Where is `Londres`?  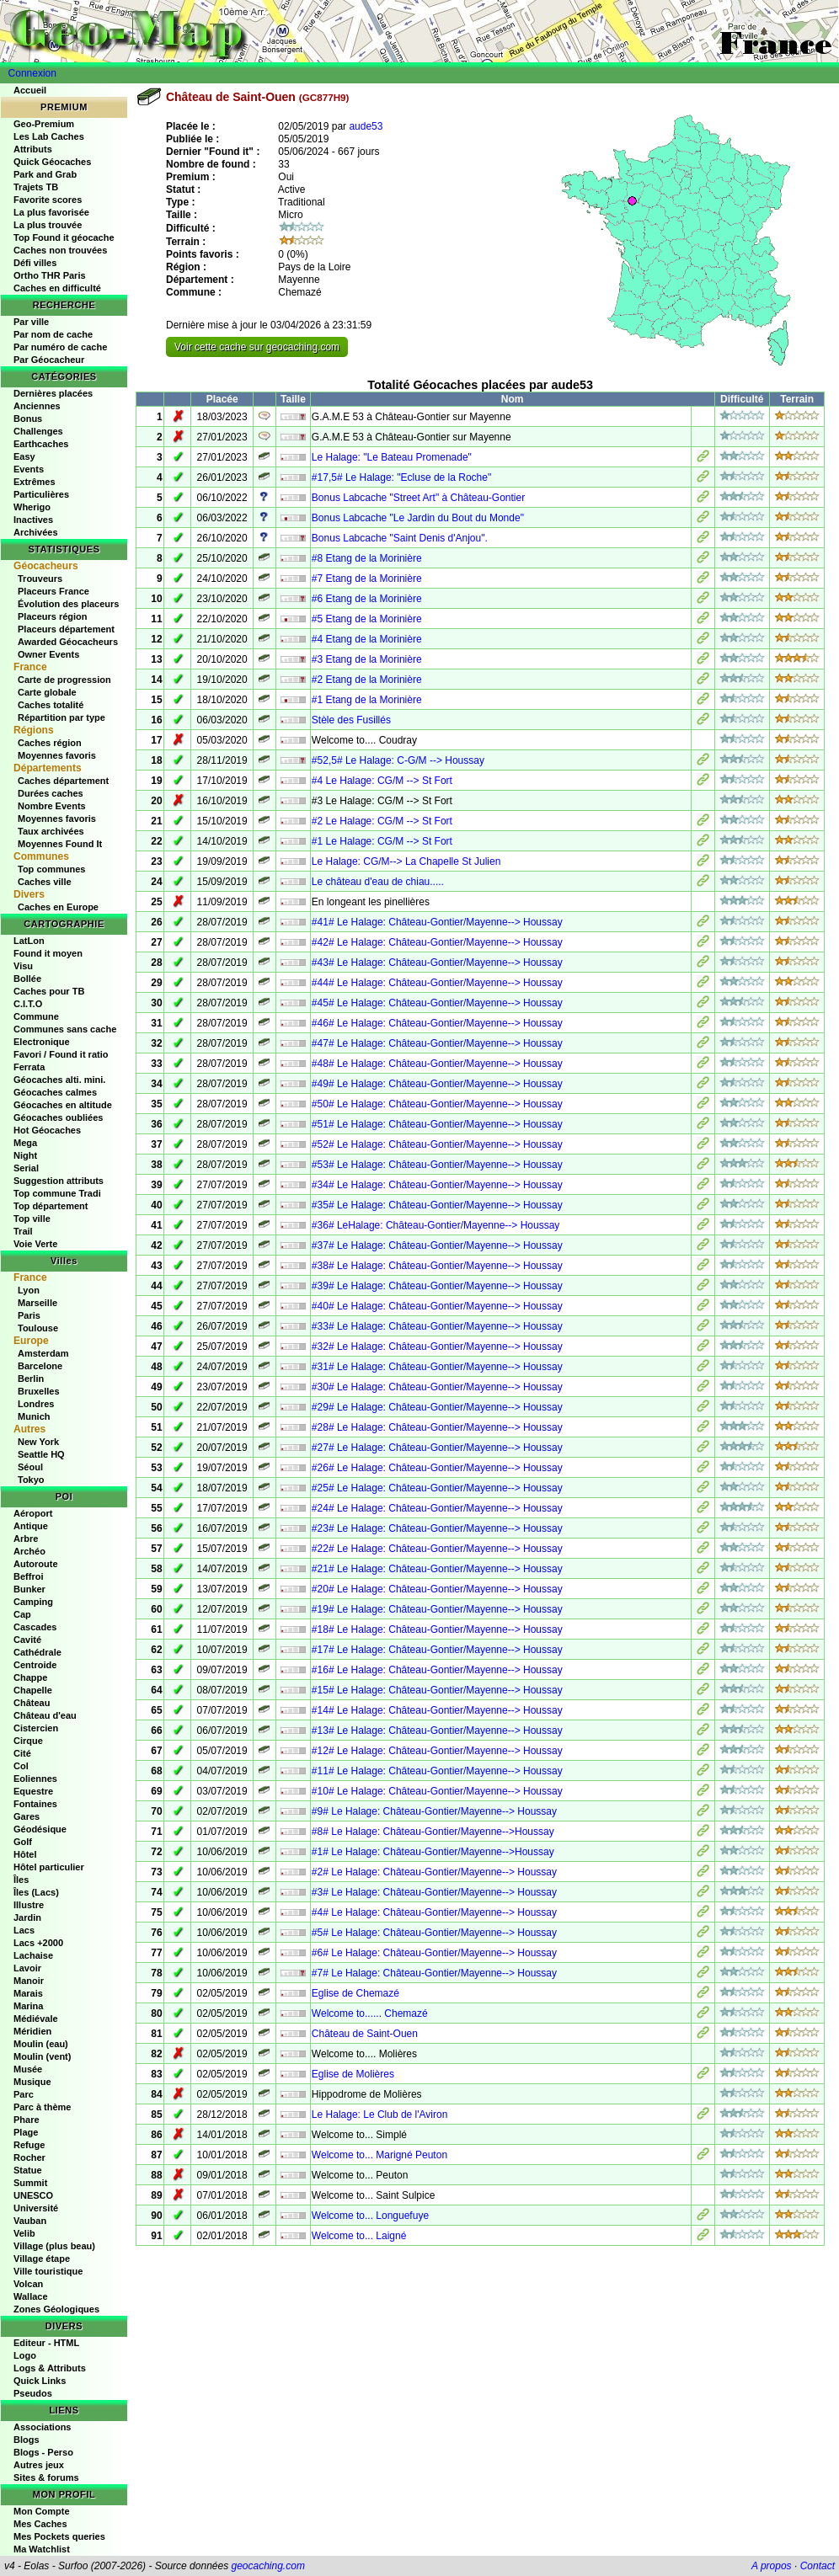 Londres is located at coordinates (36, 1404).